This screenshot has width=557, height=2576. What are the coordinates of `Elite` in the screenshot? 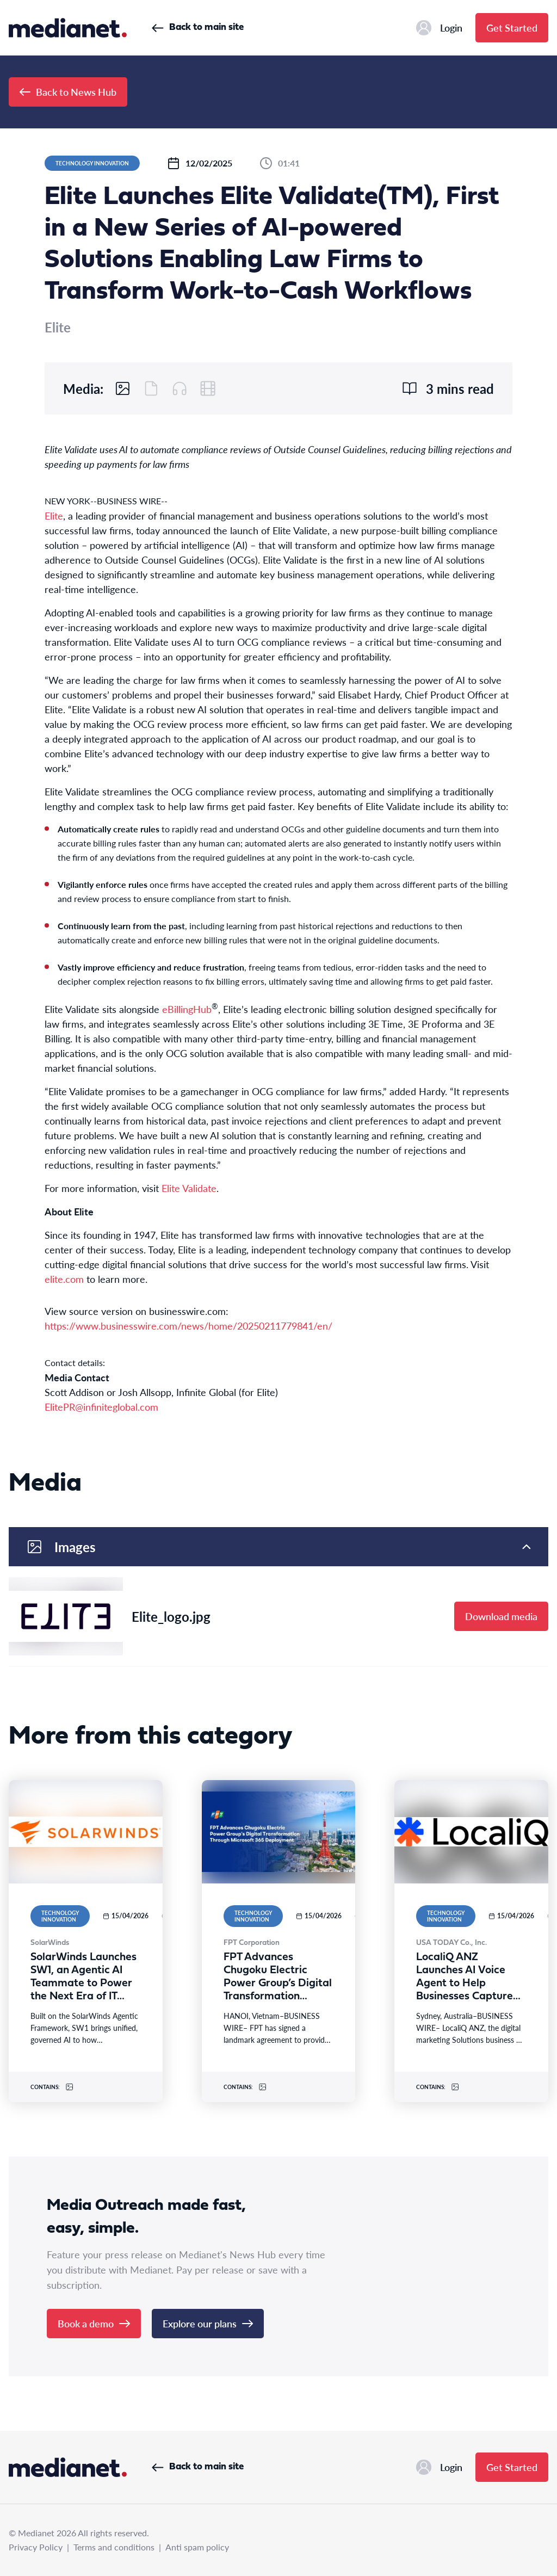 It's located at (54, 515).